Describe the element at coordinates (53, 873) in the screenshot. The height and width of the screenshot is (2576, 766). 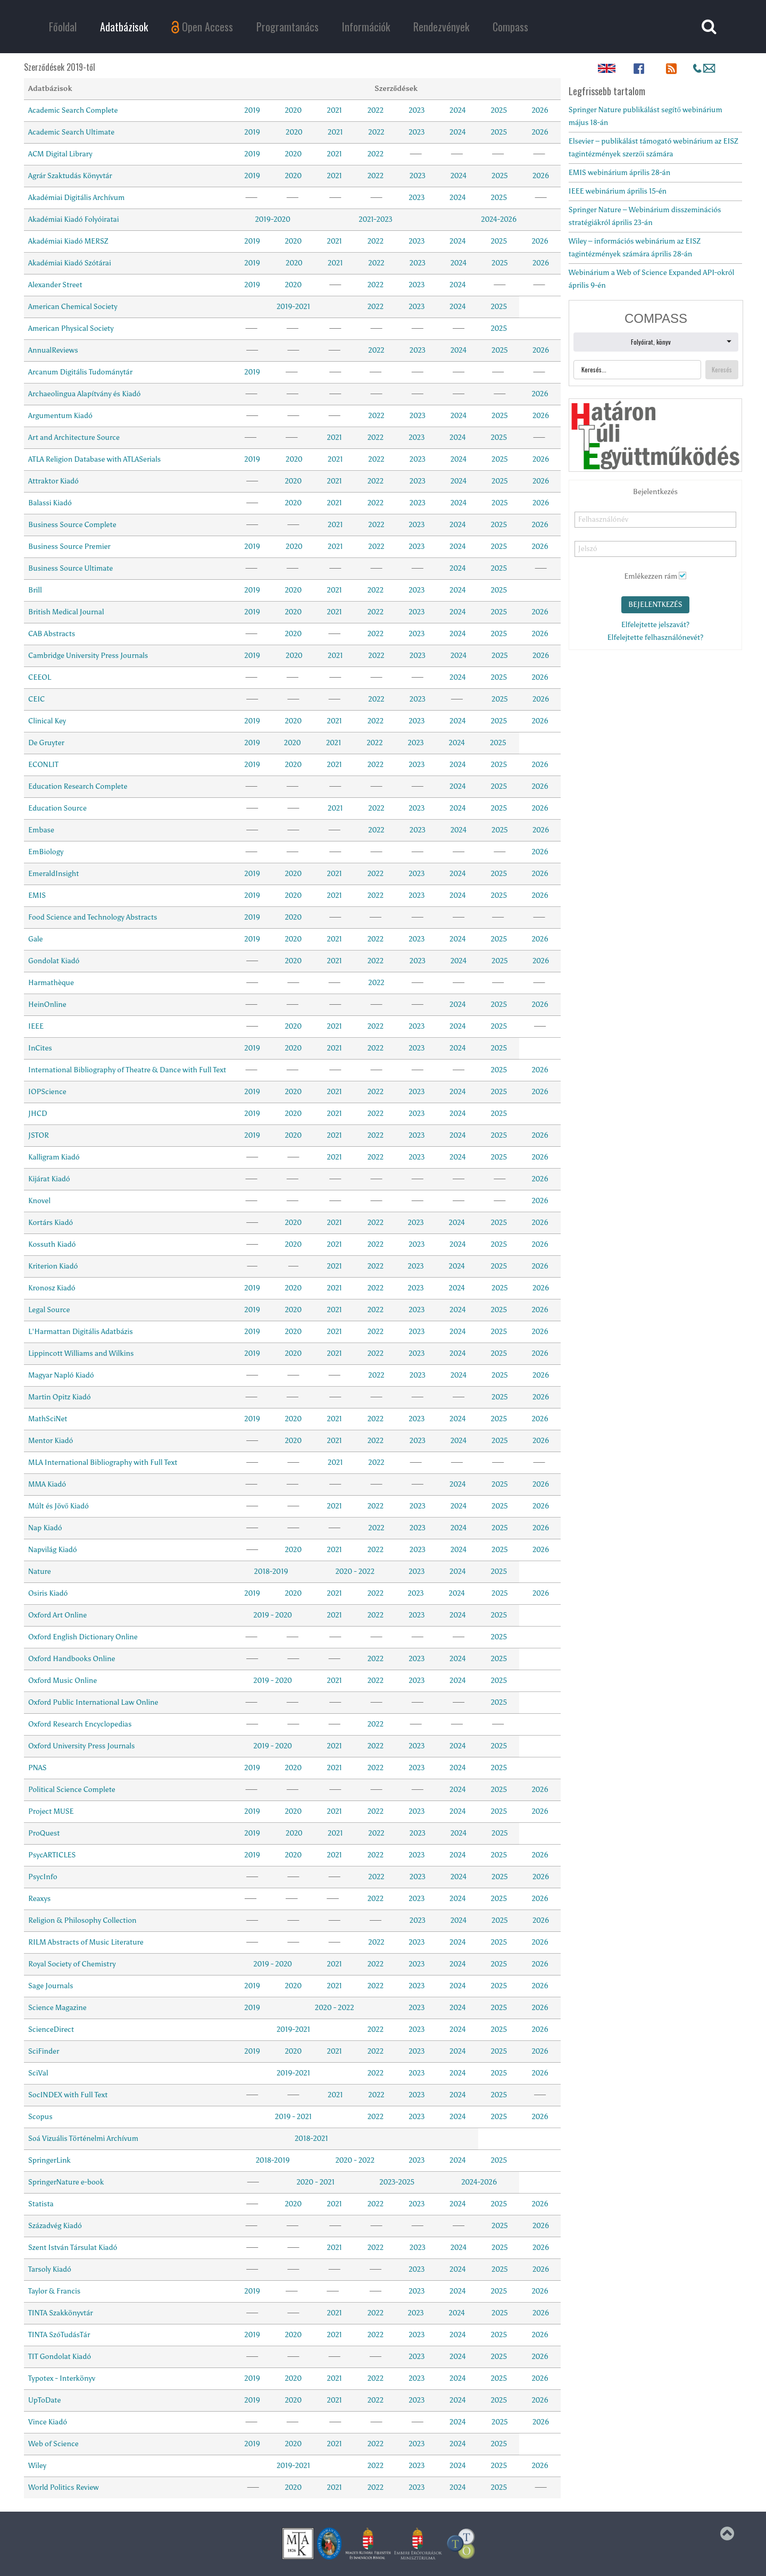
I see `EmeraldInsight` at that location.